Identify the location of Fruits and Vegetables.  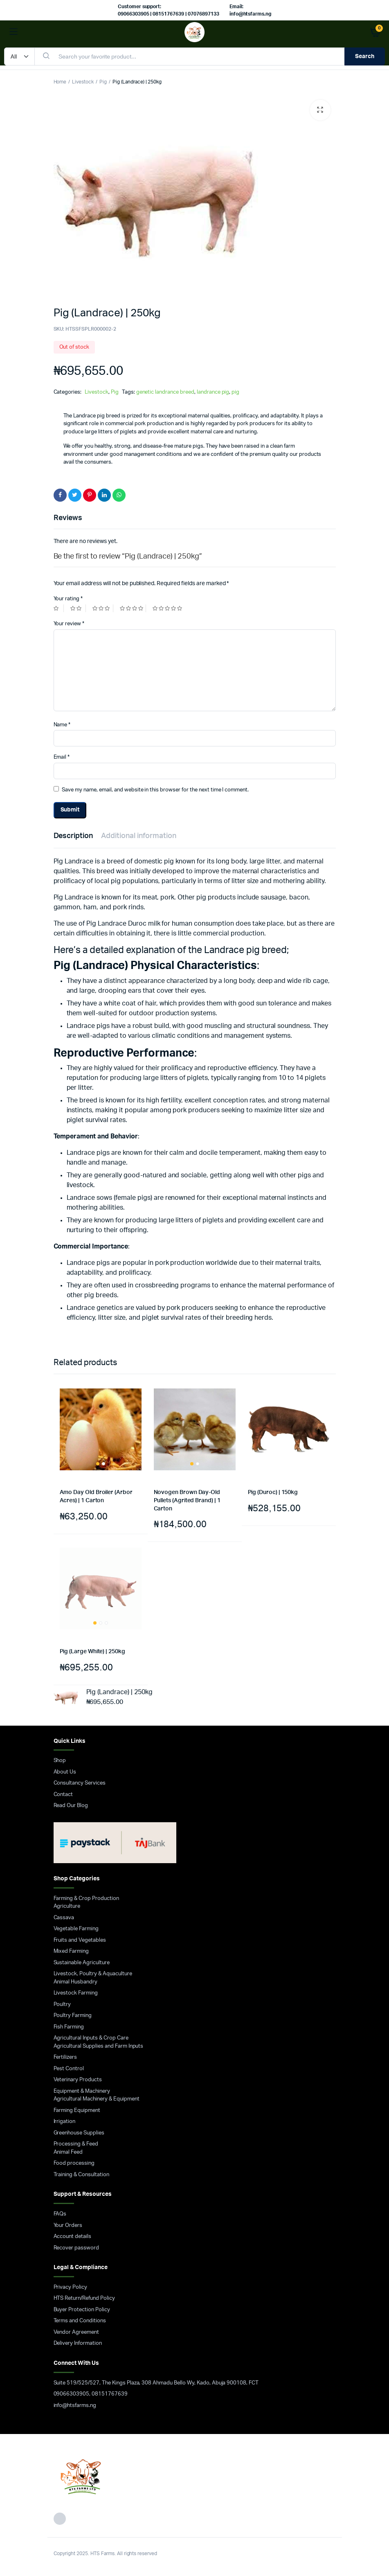
(80, 1940).